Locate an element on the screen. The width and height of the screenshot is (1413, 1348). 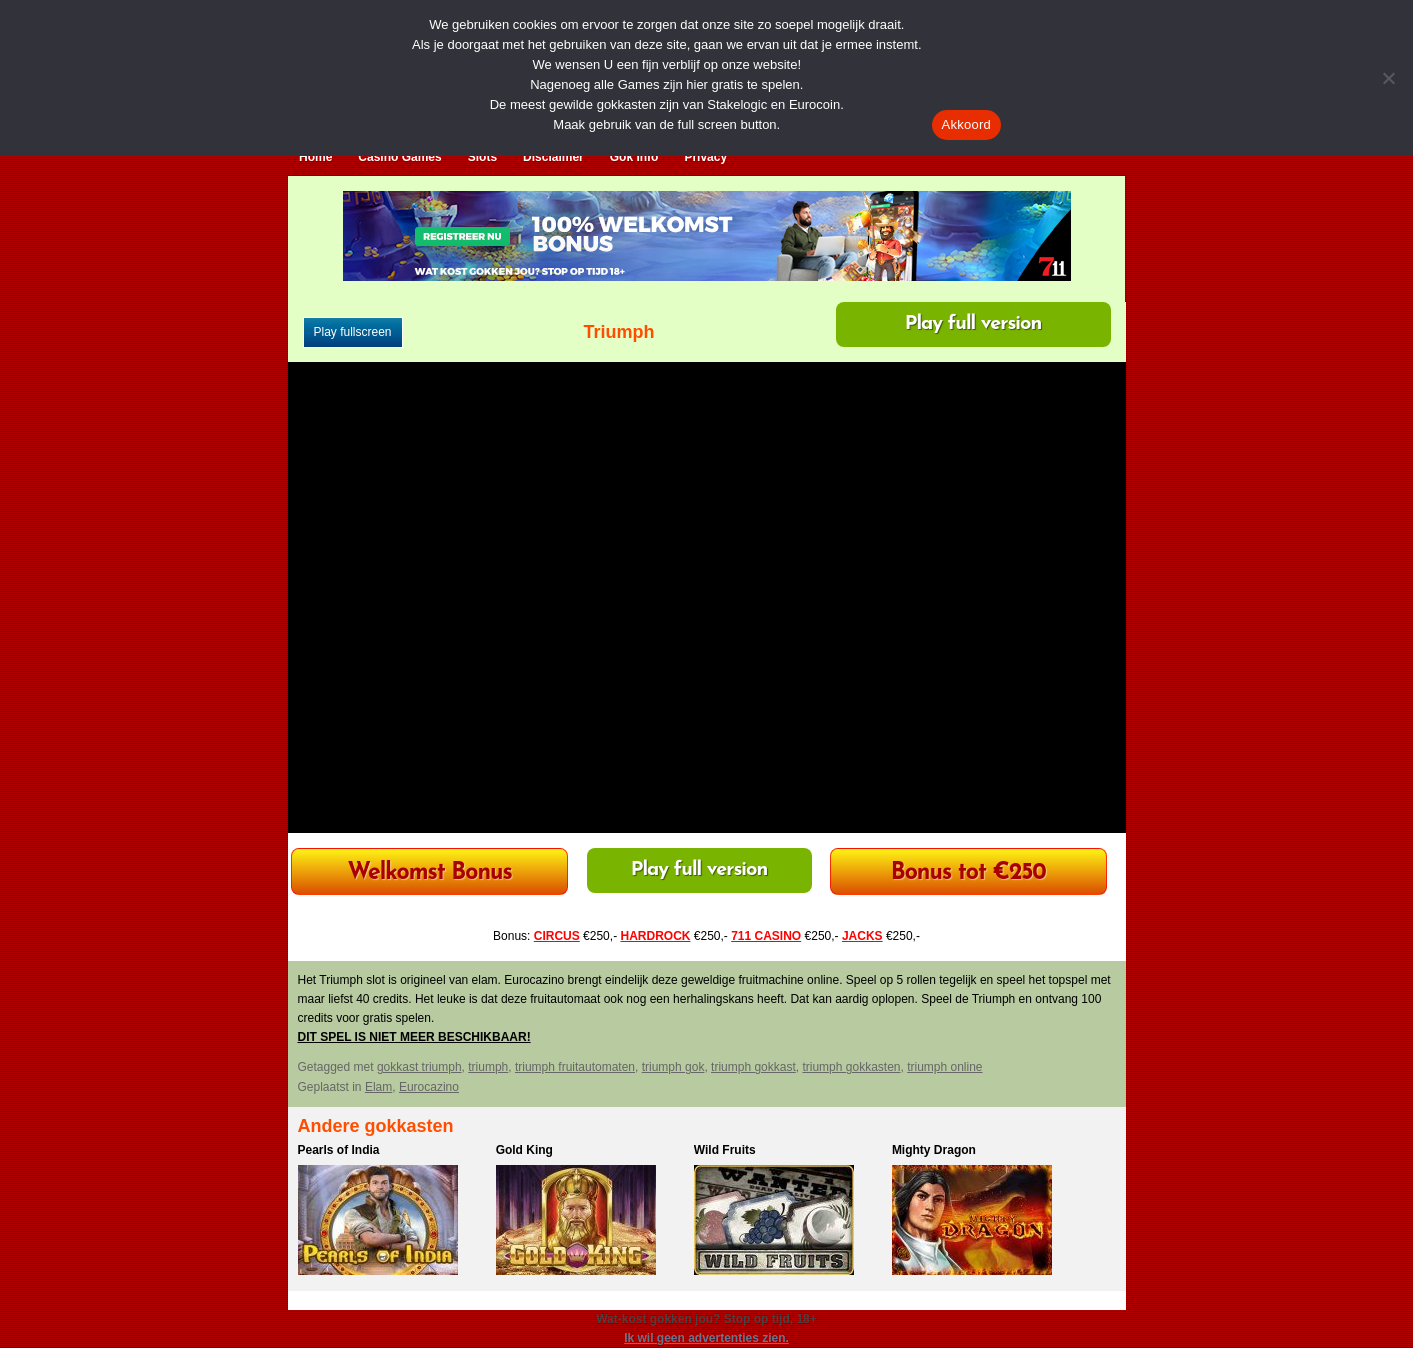
Privacy is located at coordinates (705, 157).